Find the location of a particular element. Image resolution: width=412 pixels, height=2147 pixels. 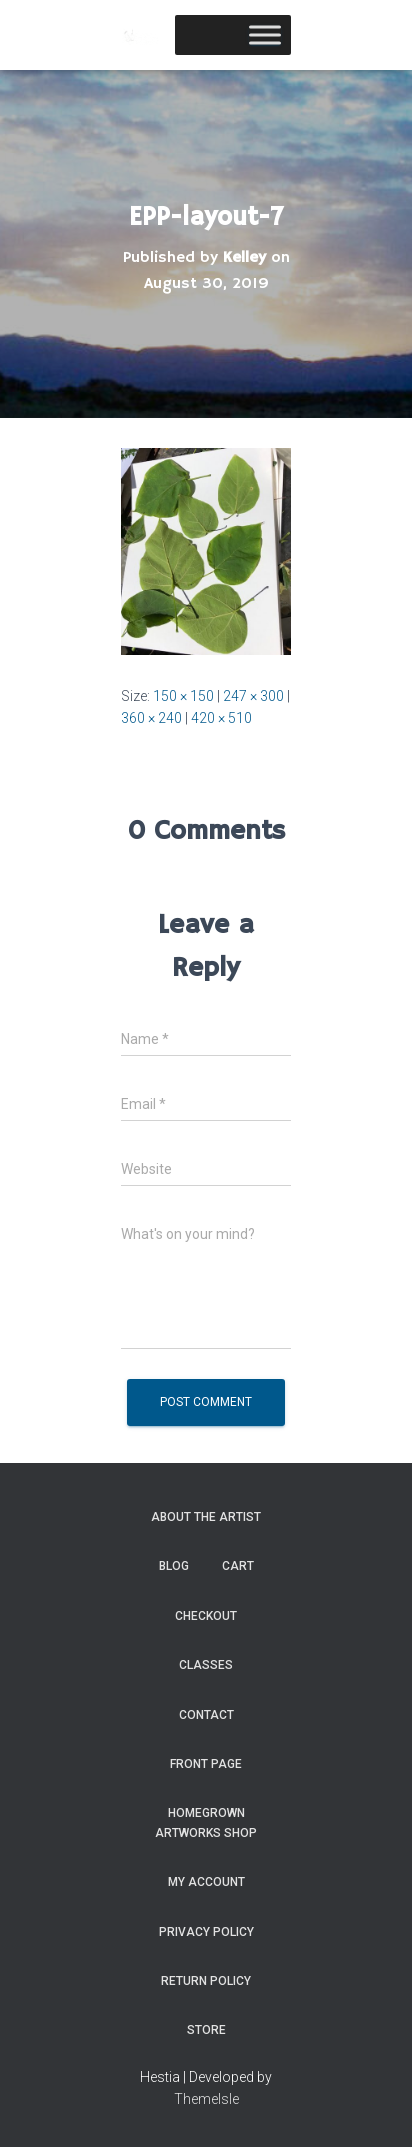

360 × 240 is located at coordinates (151, 718).